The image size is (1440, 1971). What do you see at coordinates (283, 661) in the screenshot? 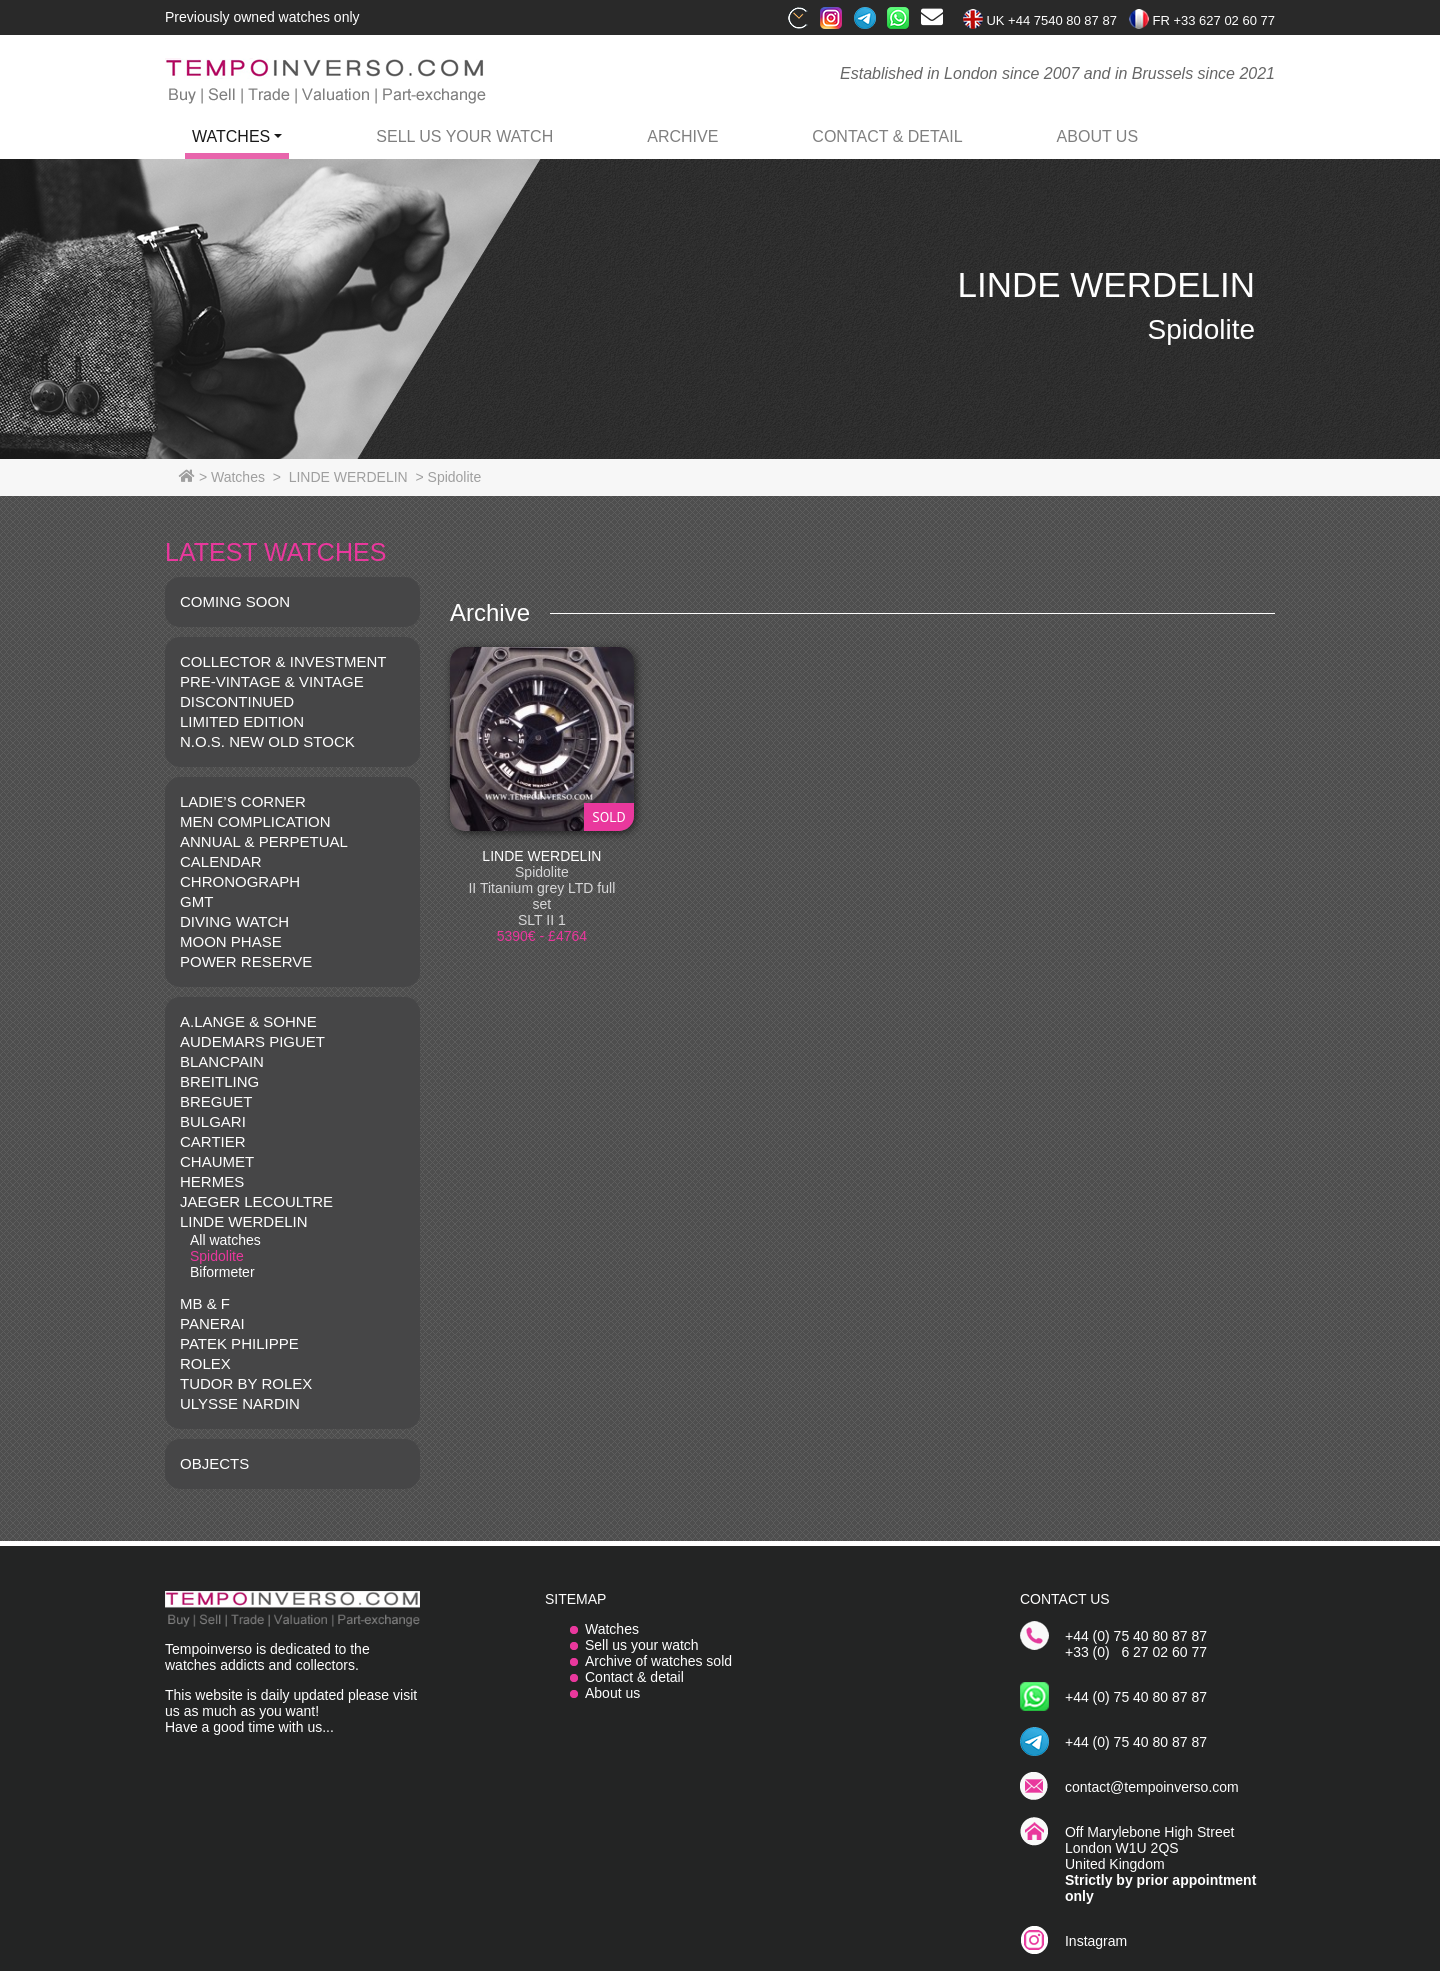
I see `COLLECTOR & INVESTMENT` at bounding box center [283, 661].